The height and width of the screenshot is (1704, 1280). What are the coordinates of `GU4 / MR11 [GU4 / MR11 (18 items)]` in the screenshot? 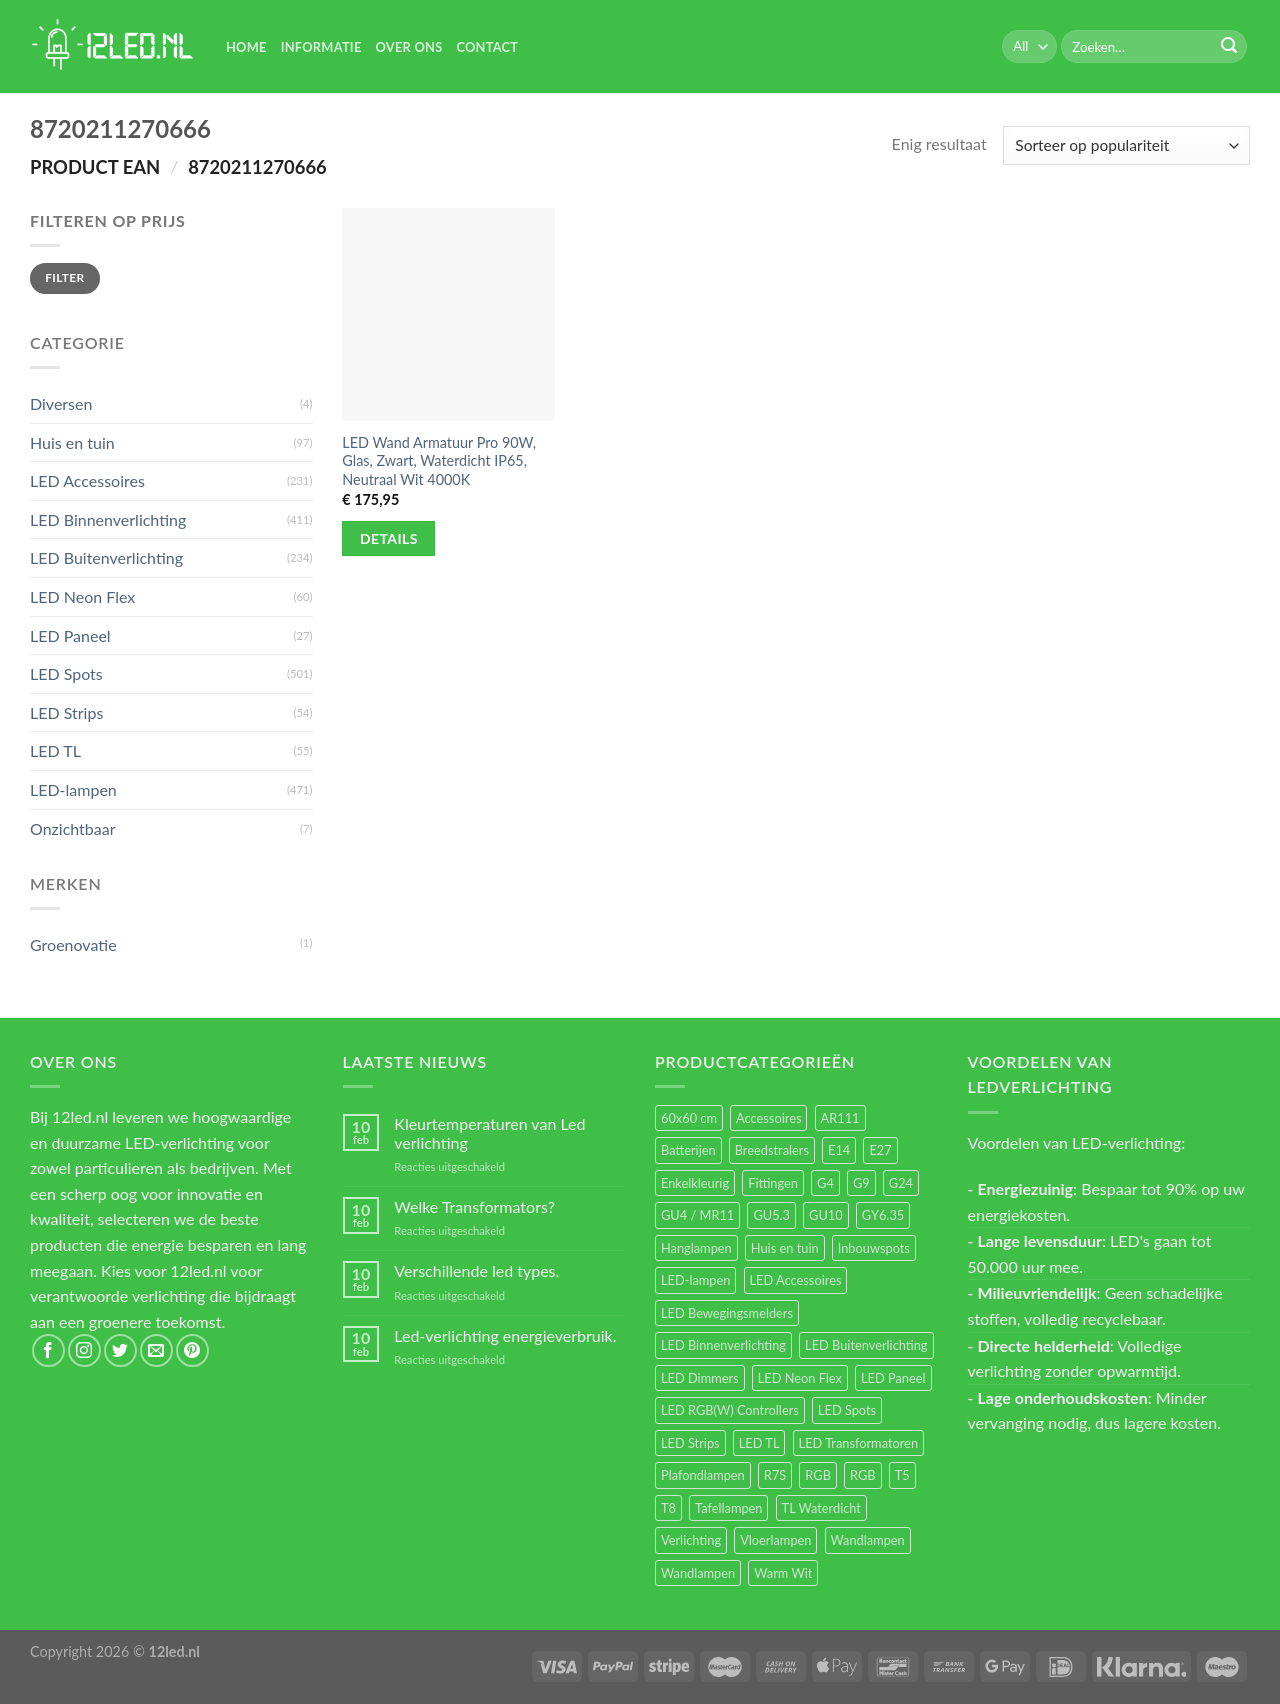 It's located at (697, 1215).